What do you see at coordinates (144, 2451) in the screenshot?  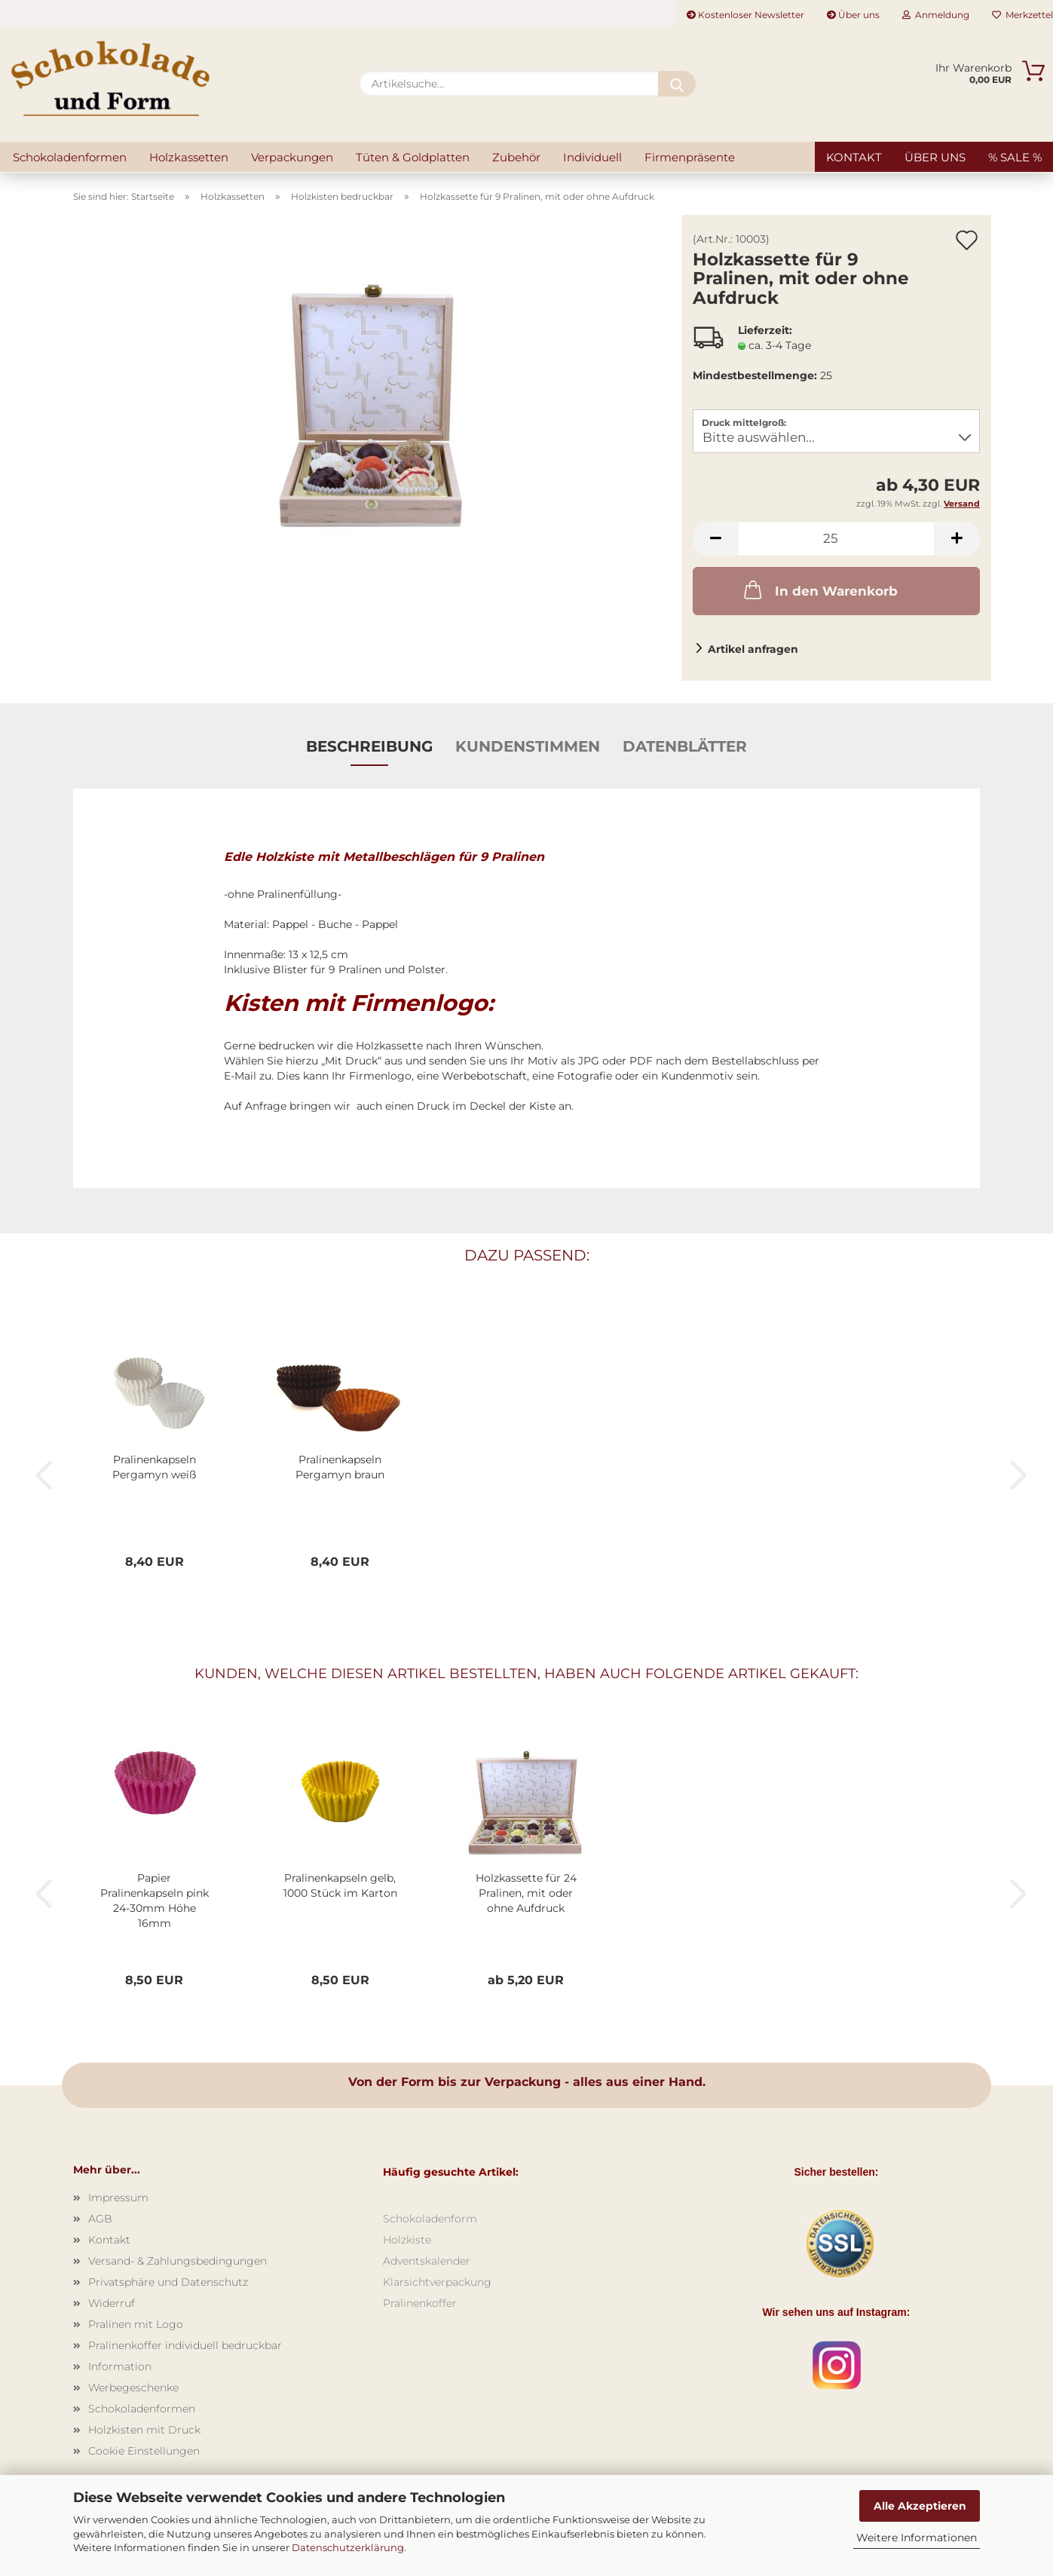 I see `Cookie Einstellungen` at bounding box center [144, 2451].